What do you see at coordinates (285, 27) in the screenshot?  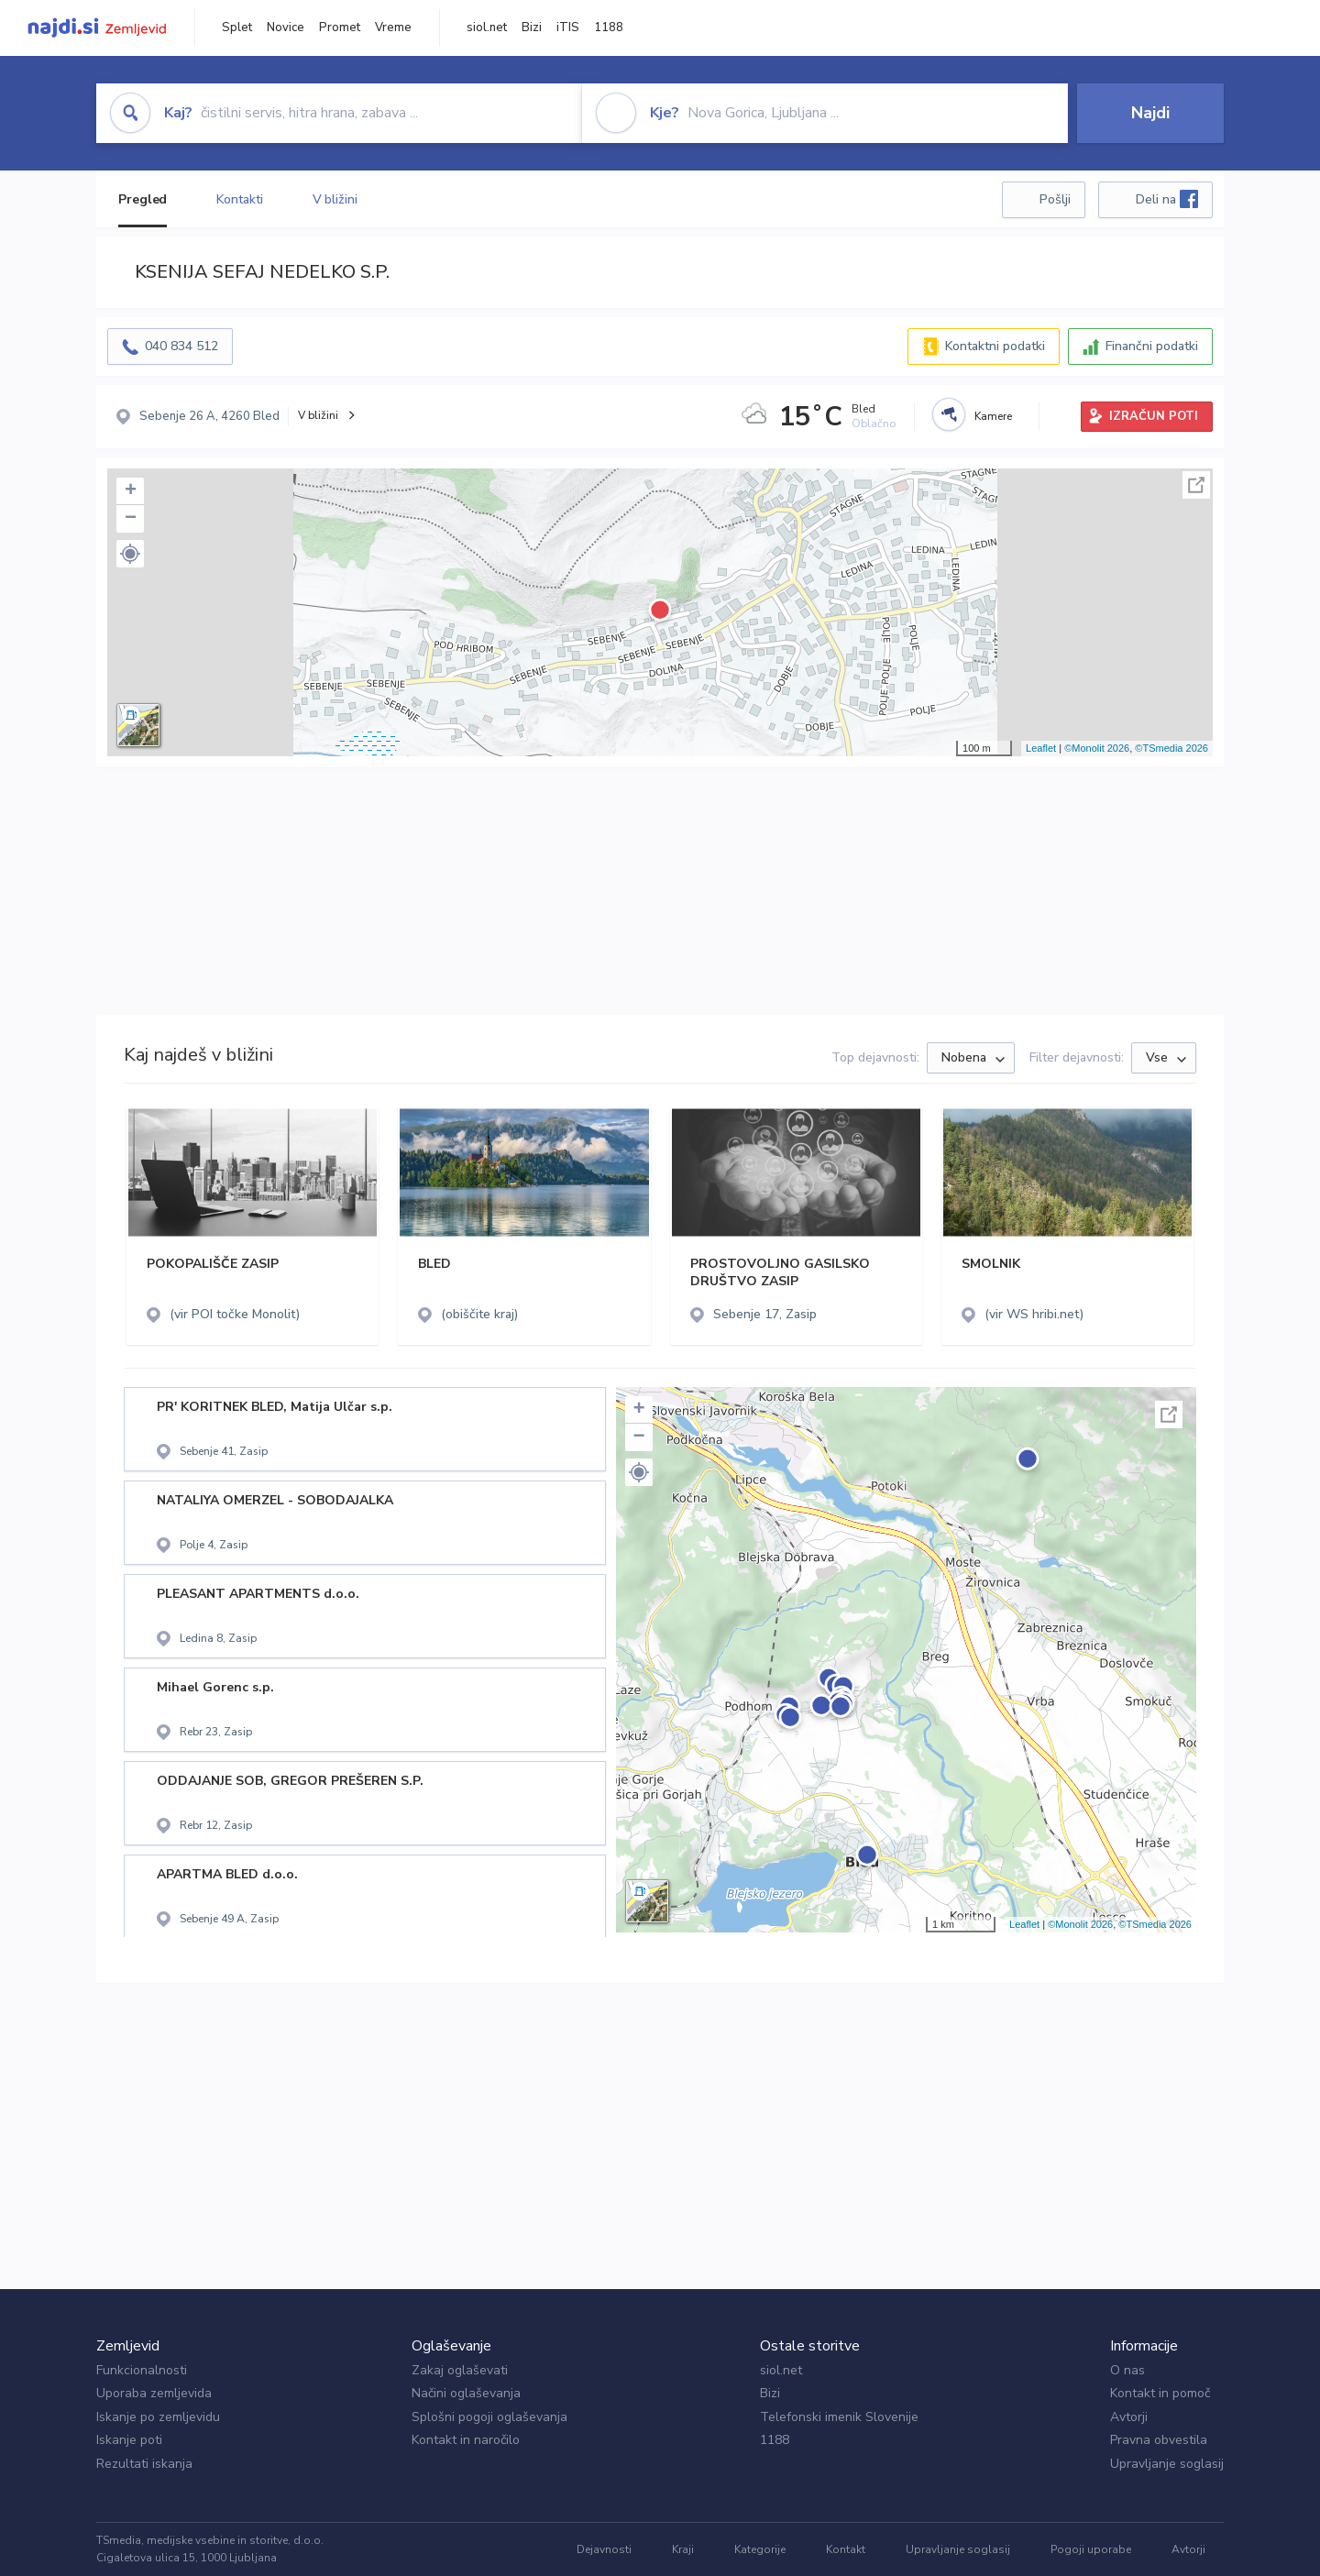 I see `Novice` at bounding box center [285, 27].